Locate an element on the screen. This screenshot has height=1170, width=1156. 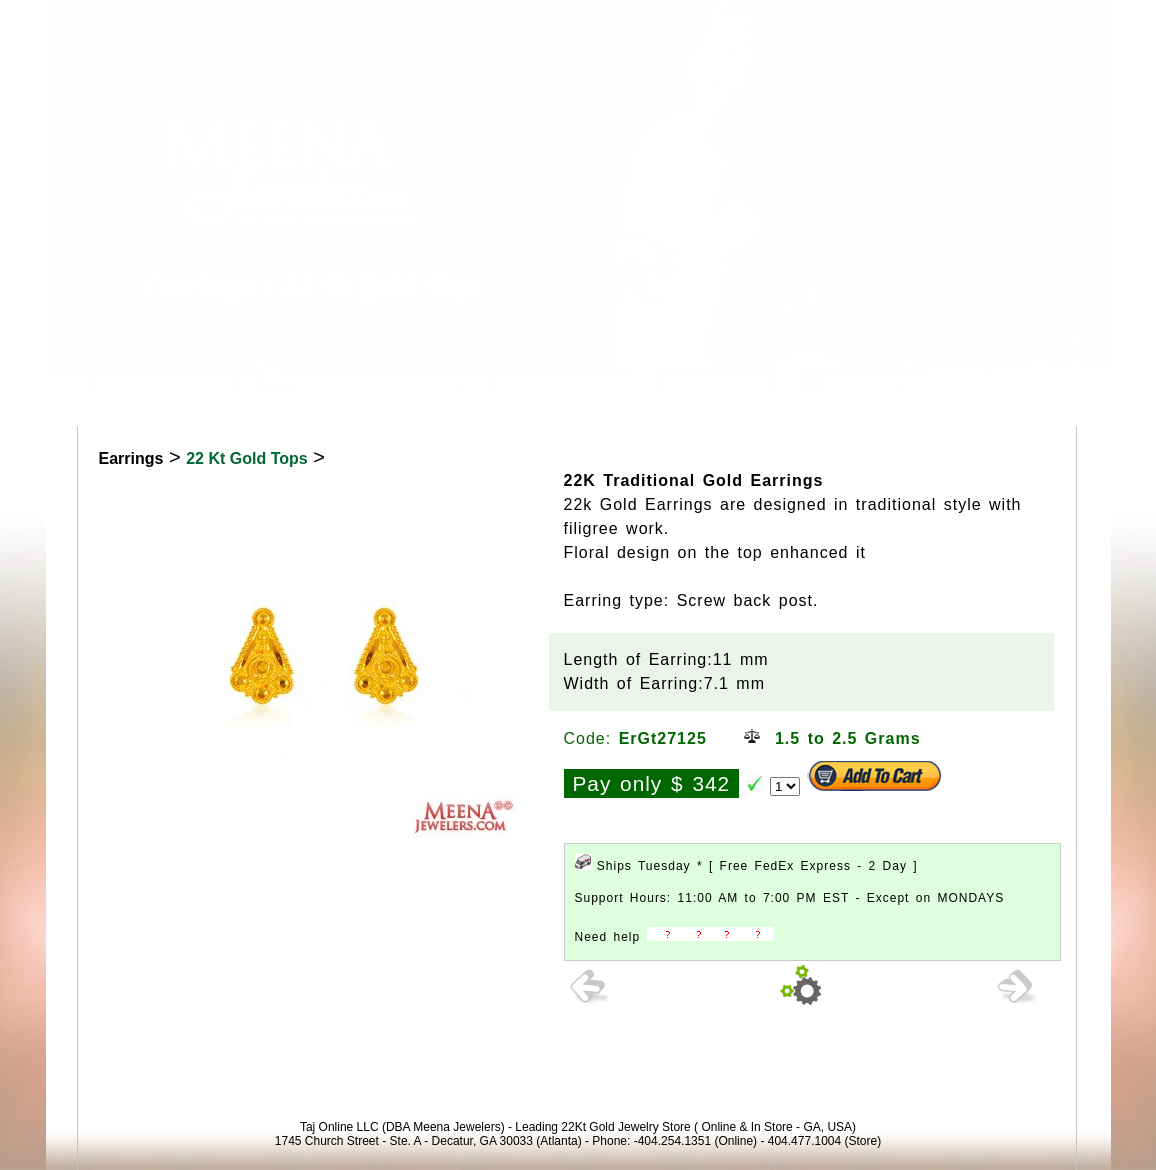
Signup is located at coordinates (1067, 23).